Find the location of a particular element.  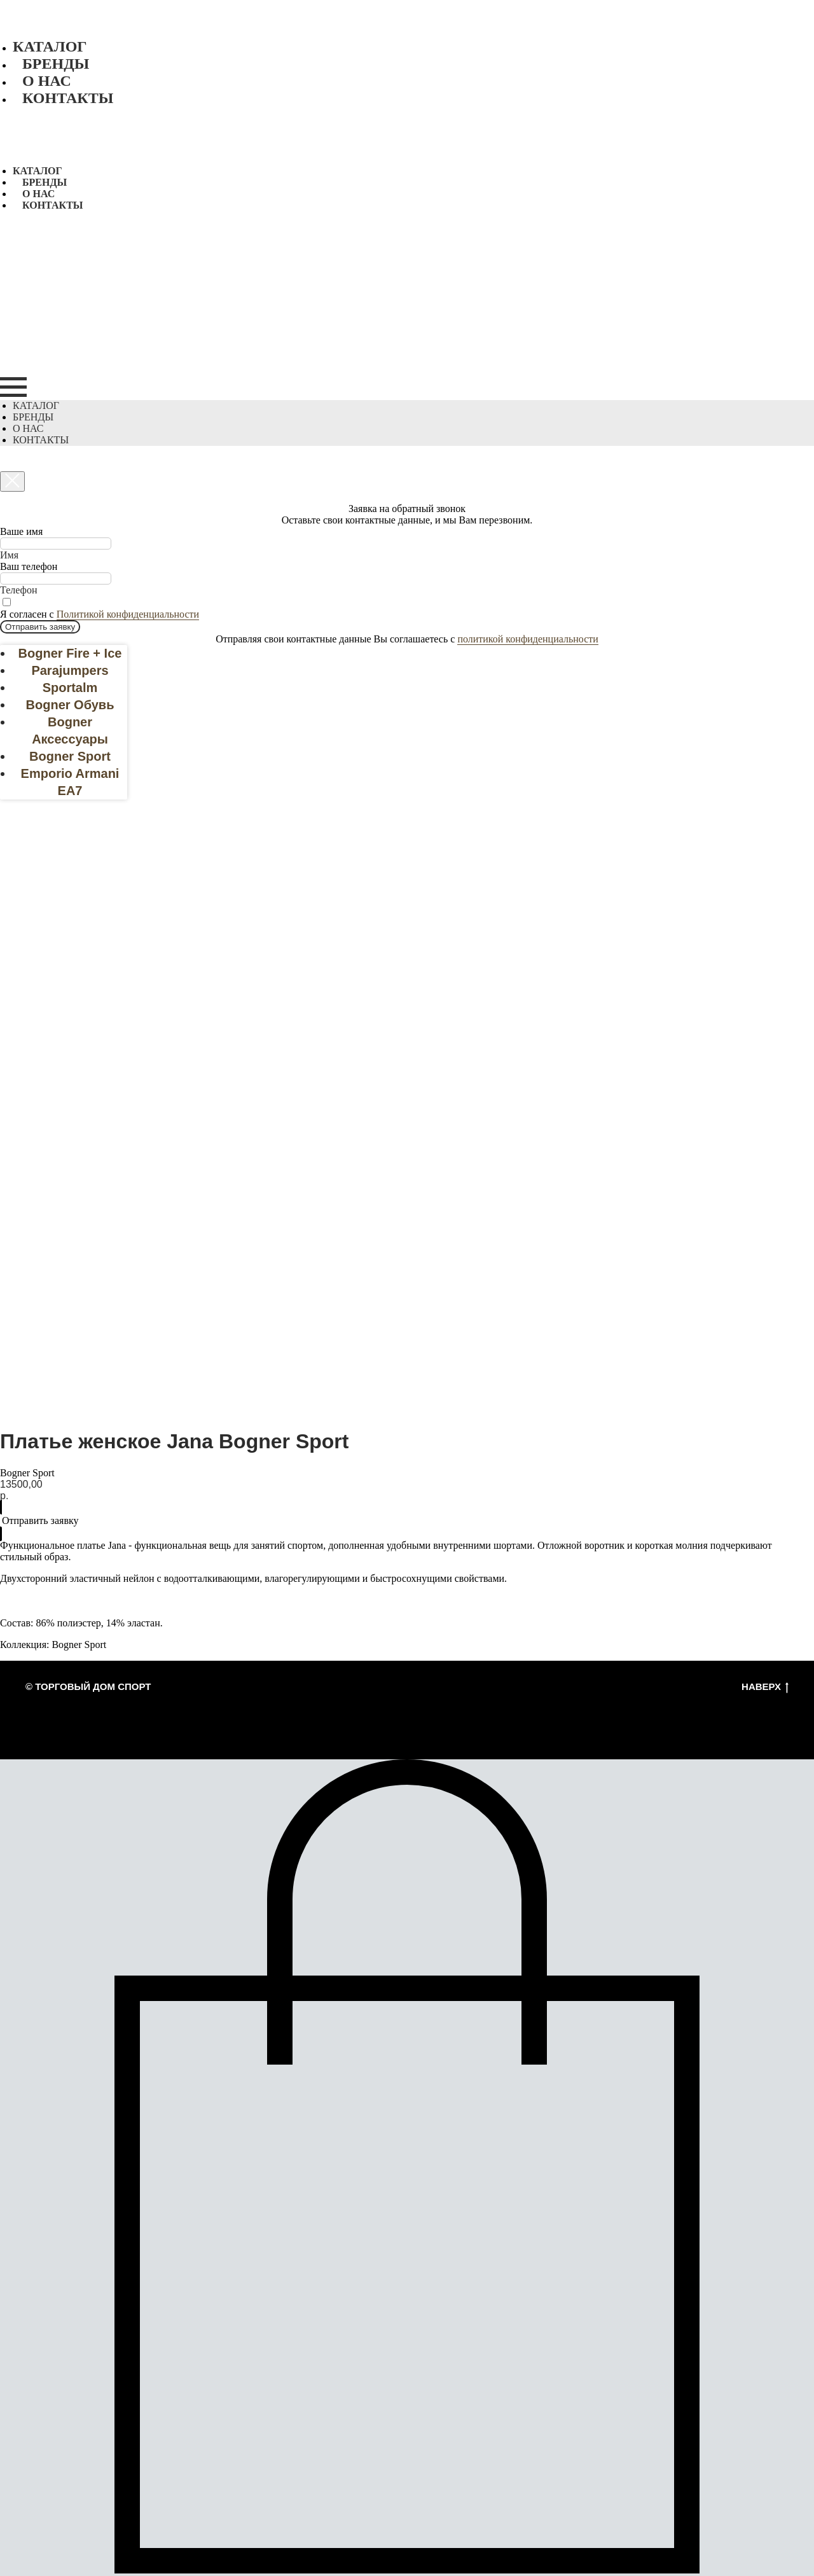

Sportalm [menuitem] is located at coordinates (70, 688).